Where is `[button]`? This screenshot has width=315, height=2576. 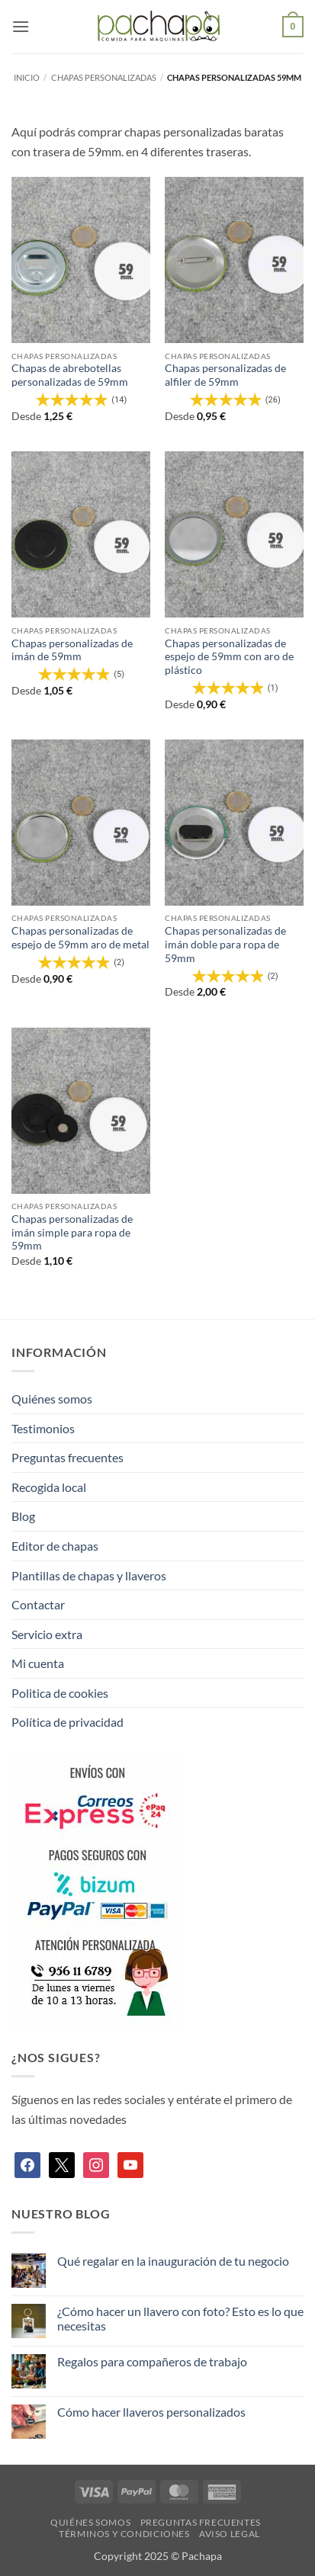
[button] is located at coordinates (20, 26).